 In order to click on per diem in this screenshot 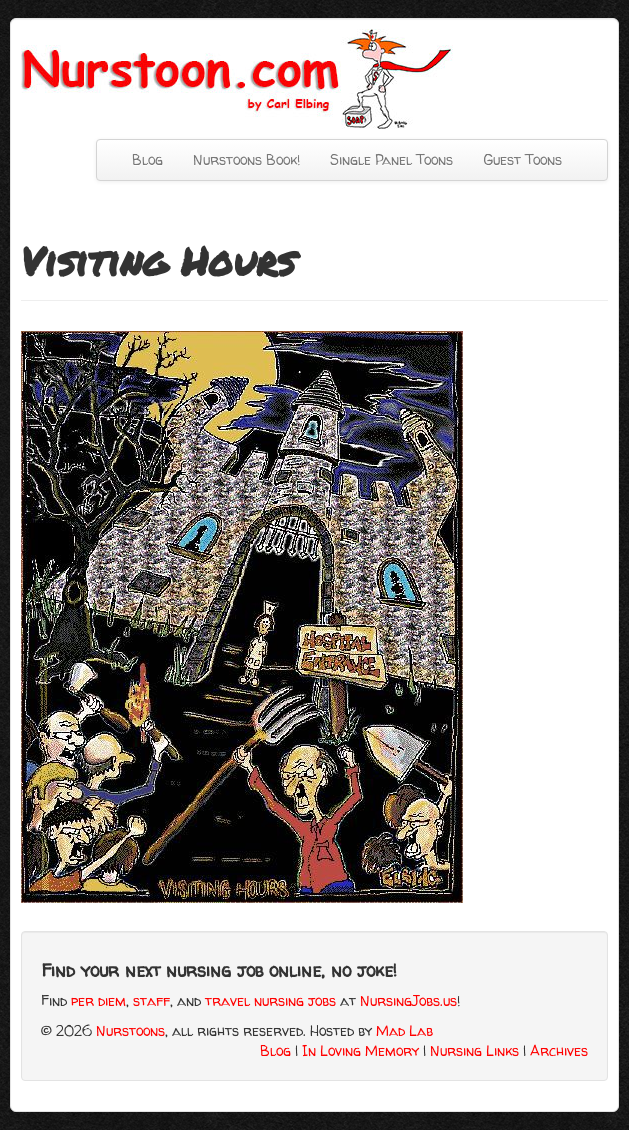, I will do `click(98, 1000)`.